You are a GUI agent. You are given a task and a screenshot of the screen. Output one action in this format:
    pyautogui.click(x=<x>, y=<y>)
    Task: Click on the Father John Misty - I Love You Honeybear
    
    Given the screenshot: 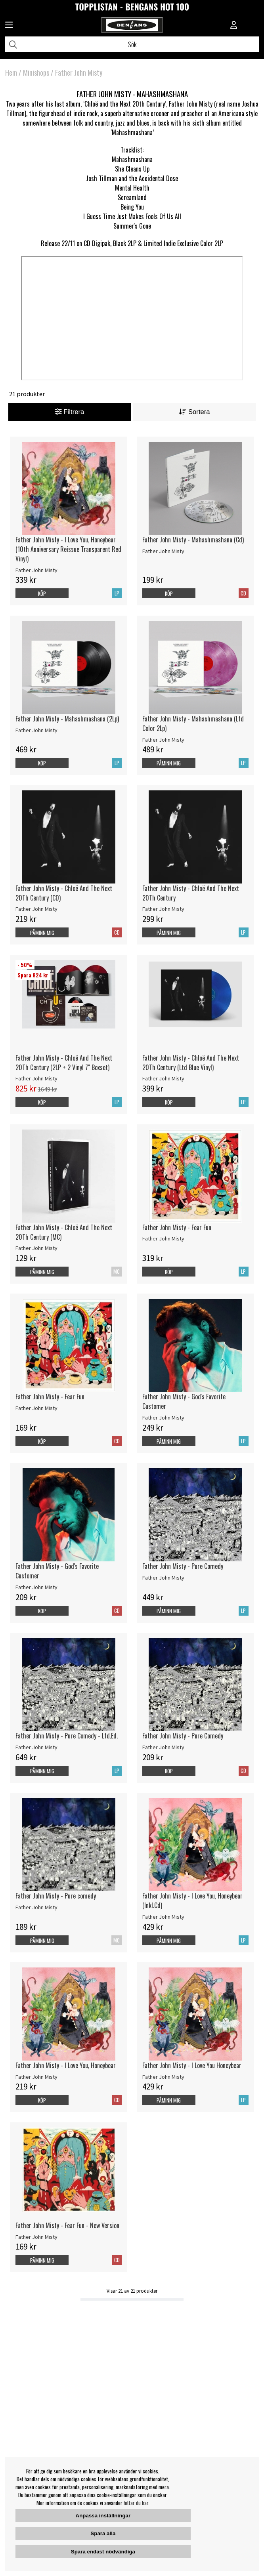 What is the action you would take?
    pyautogui.click(x=191, y=2065)
    